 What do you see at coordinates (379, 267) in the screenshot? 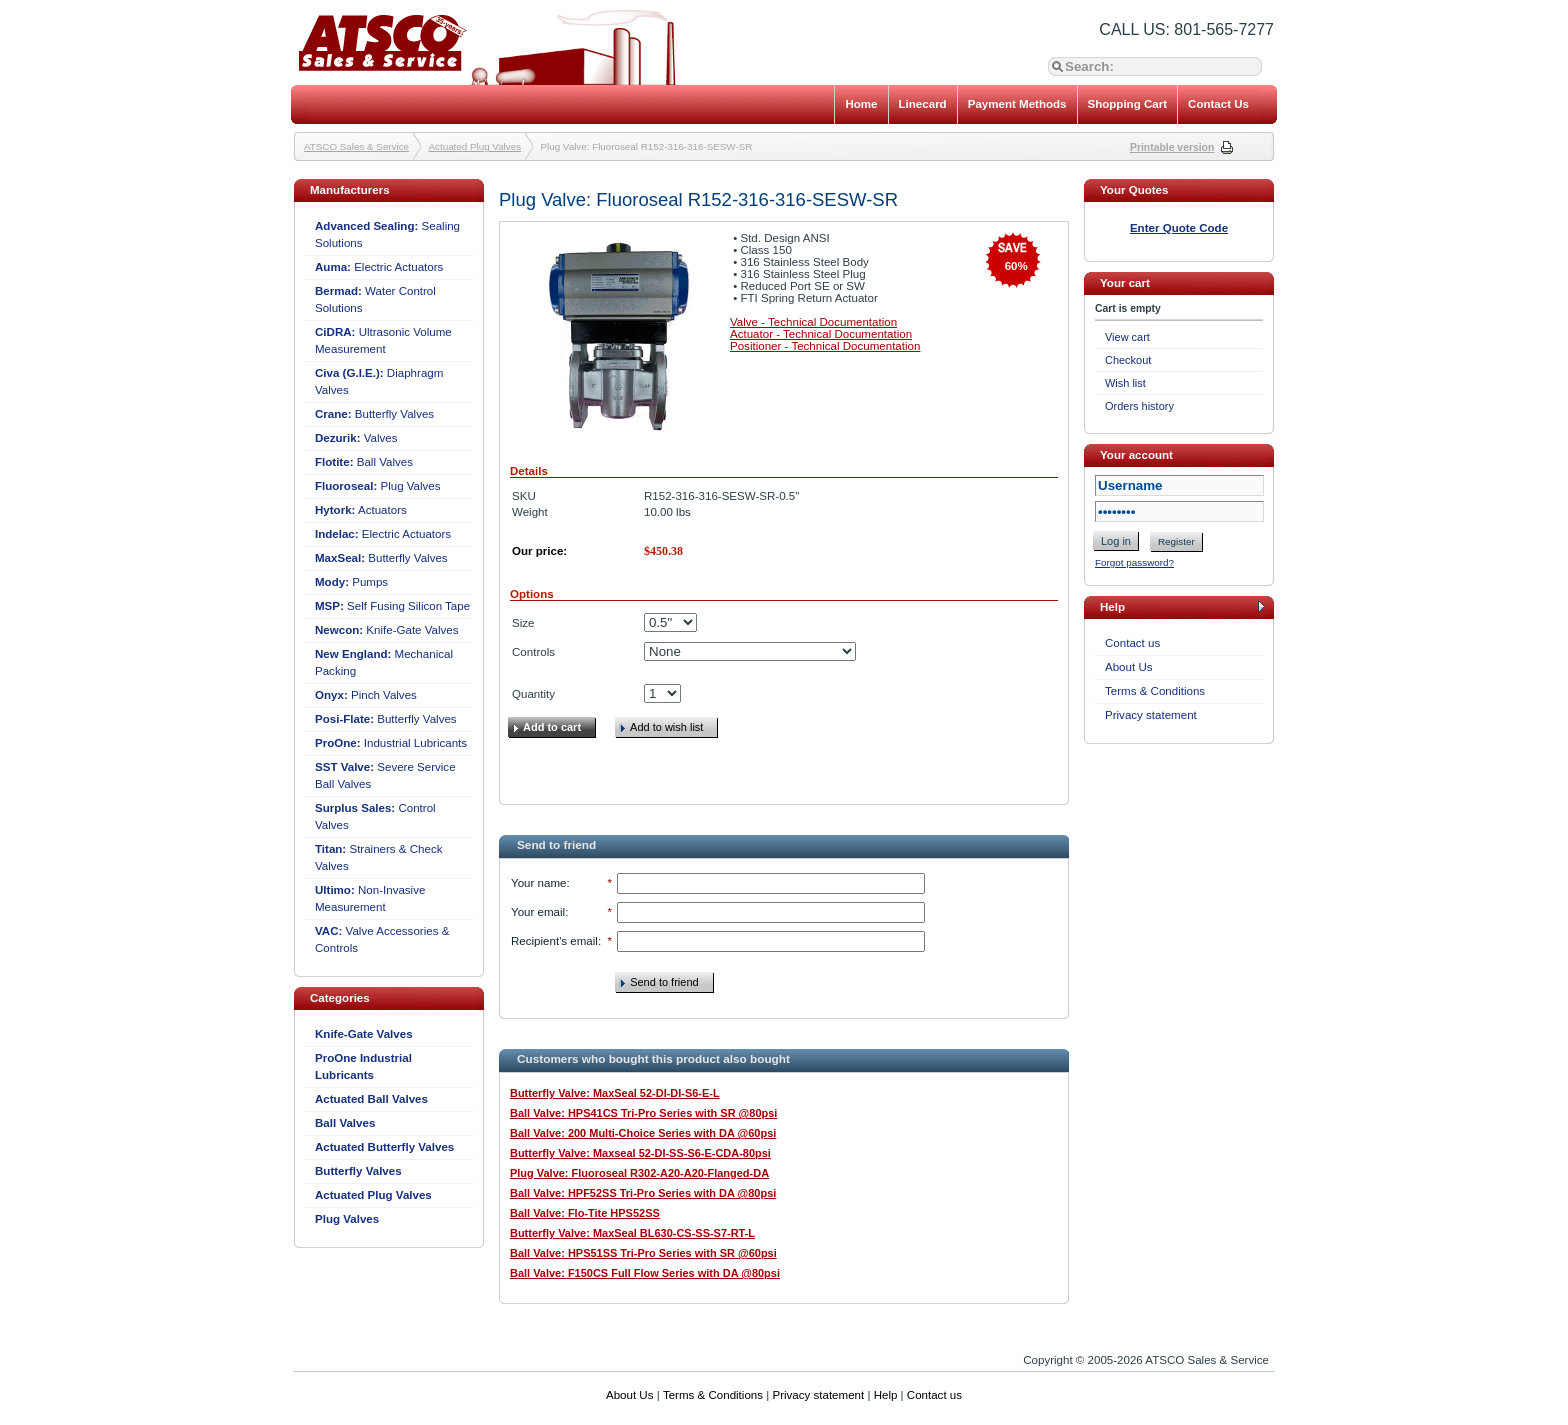
I see `Electric Actuators` at bounding box center [379, 267].